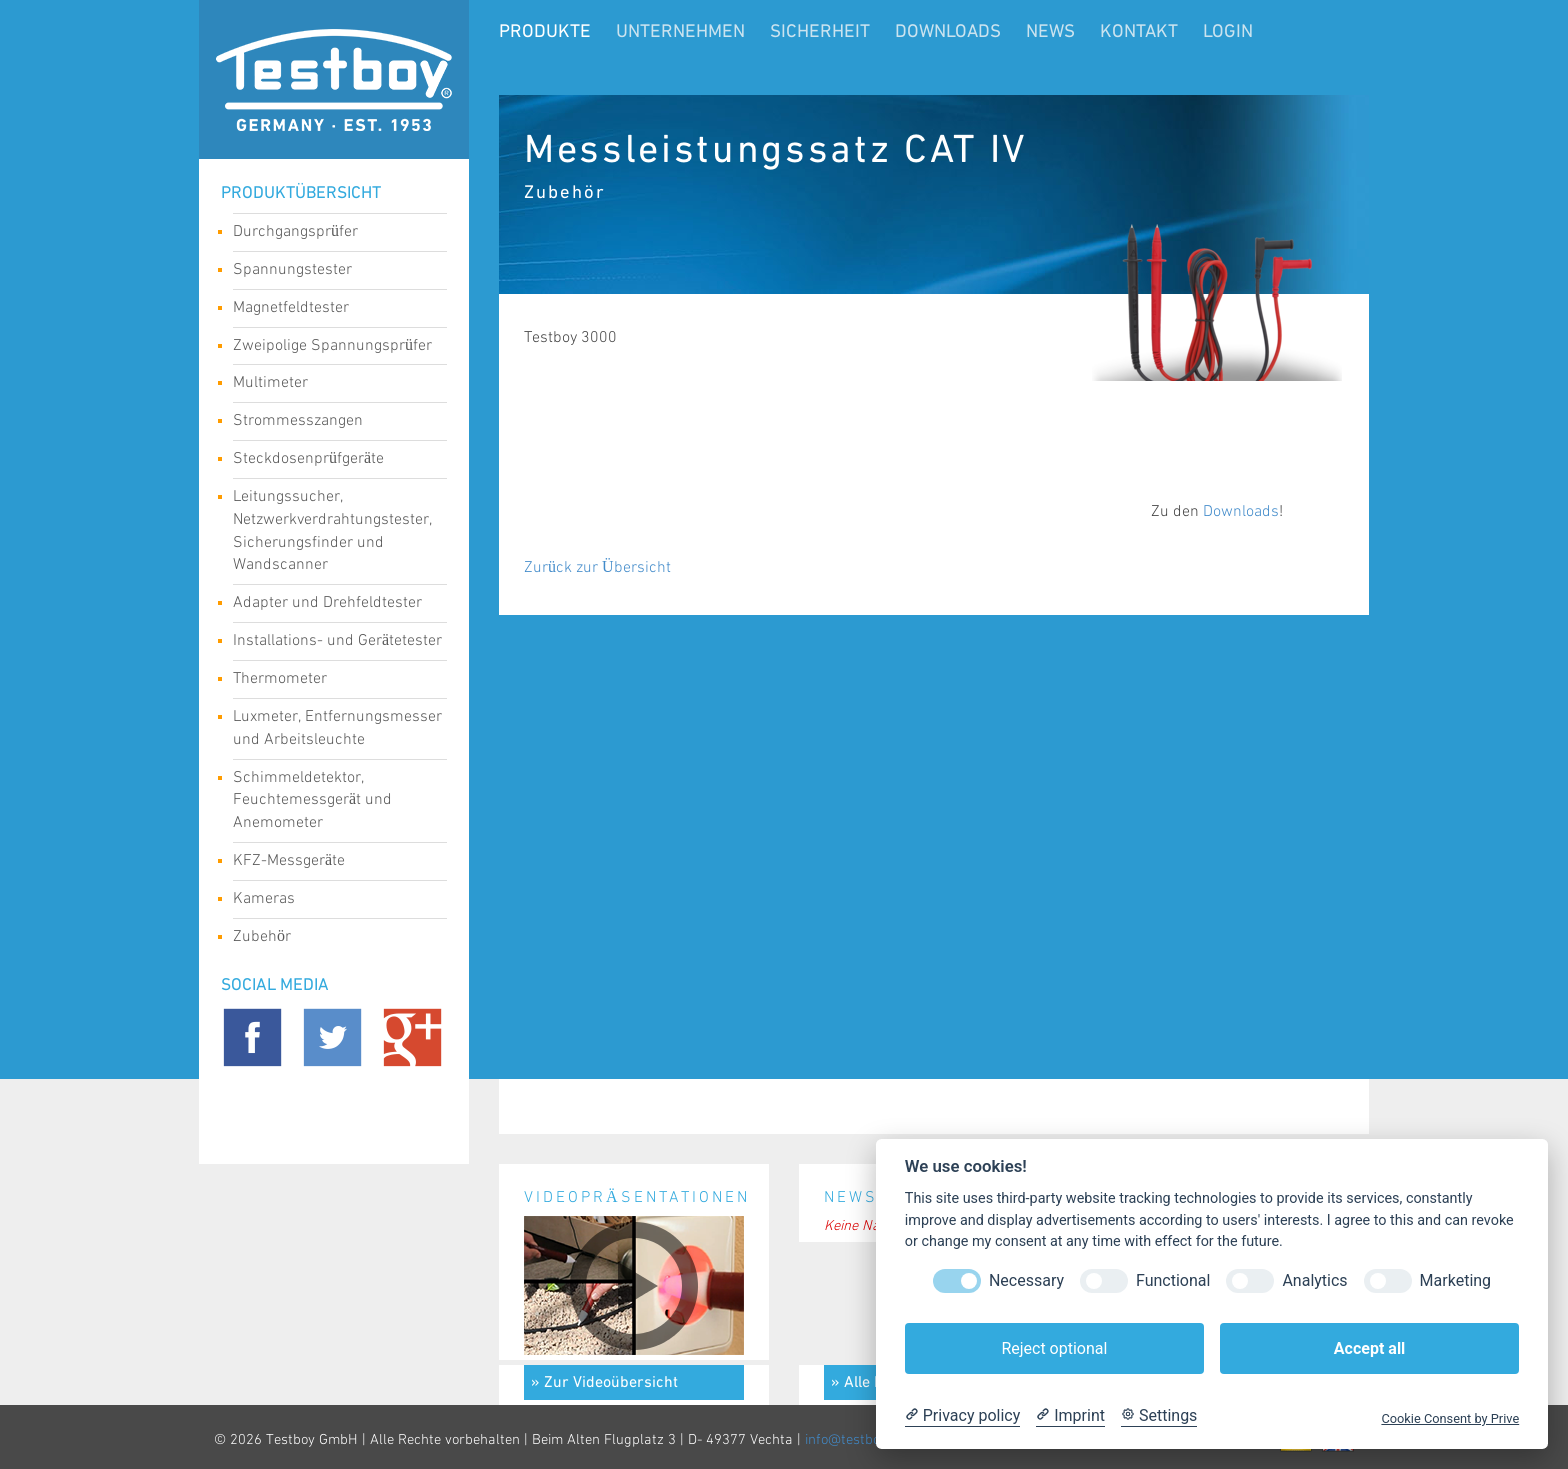  What do you see at coordinates (680, 32) in the screenshot?
I see `Unternehmen` at bounding box center [680, 32].